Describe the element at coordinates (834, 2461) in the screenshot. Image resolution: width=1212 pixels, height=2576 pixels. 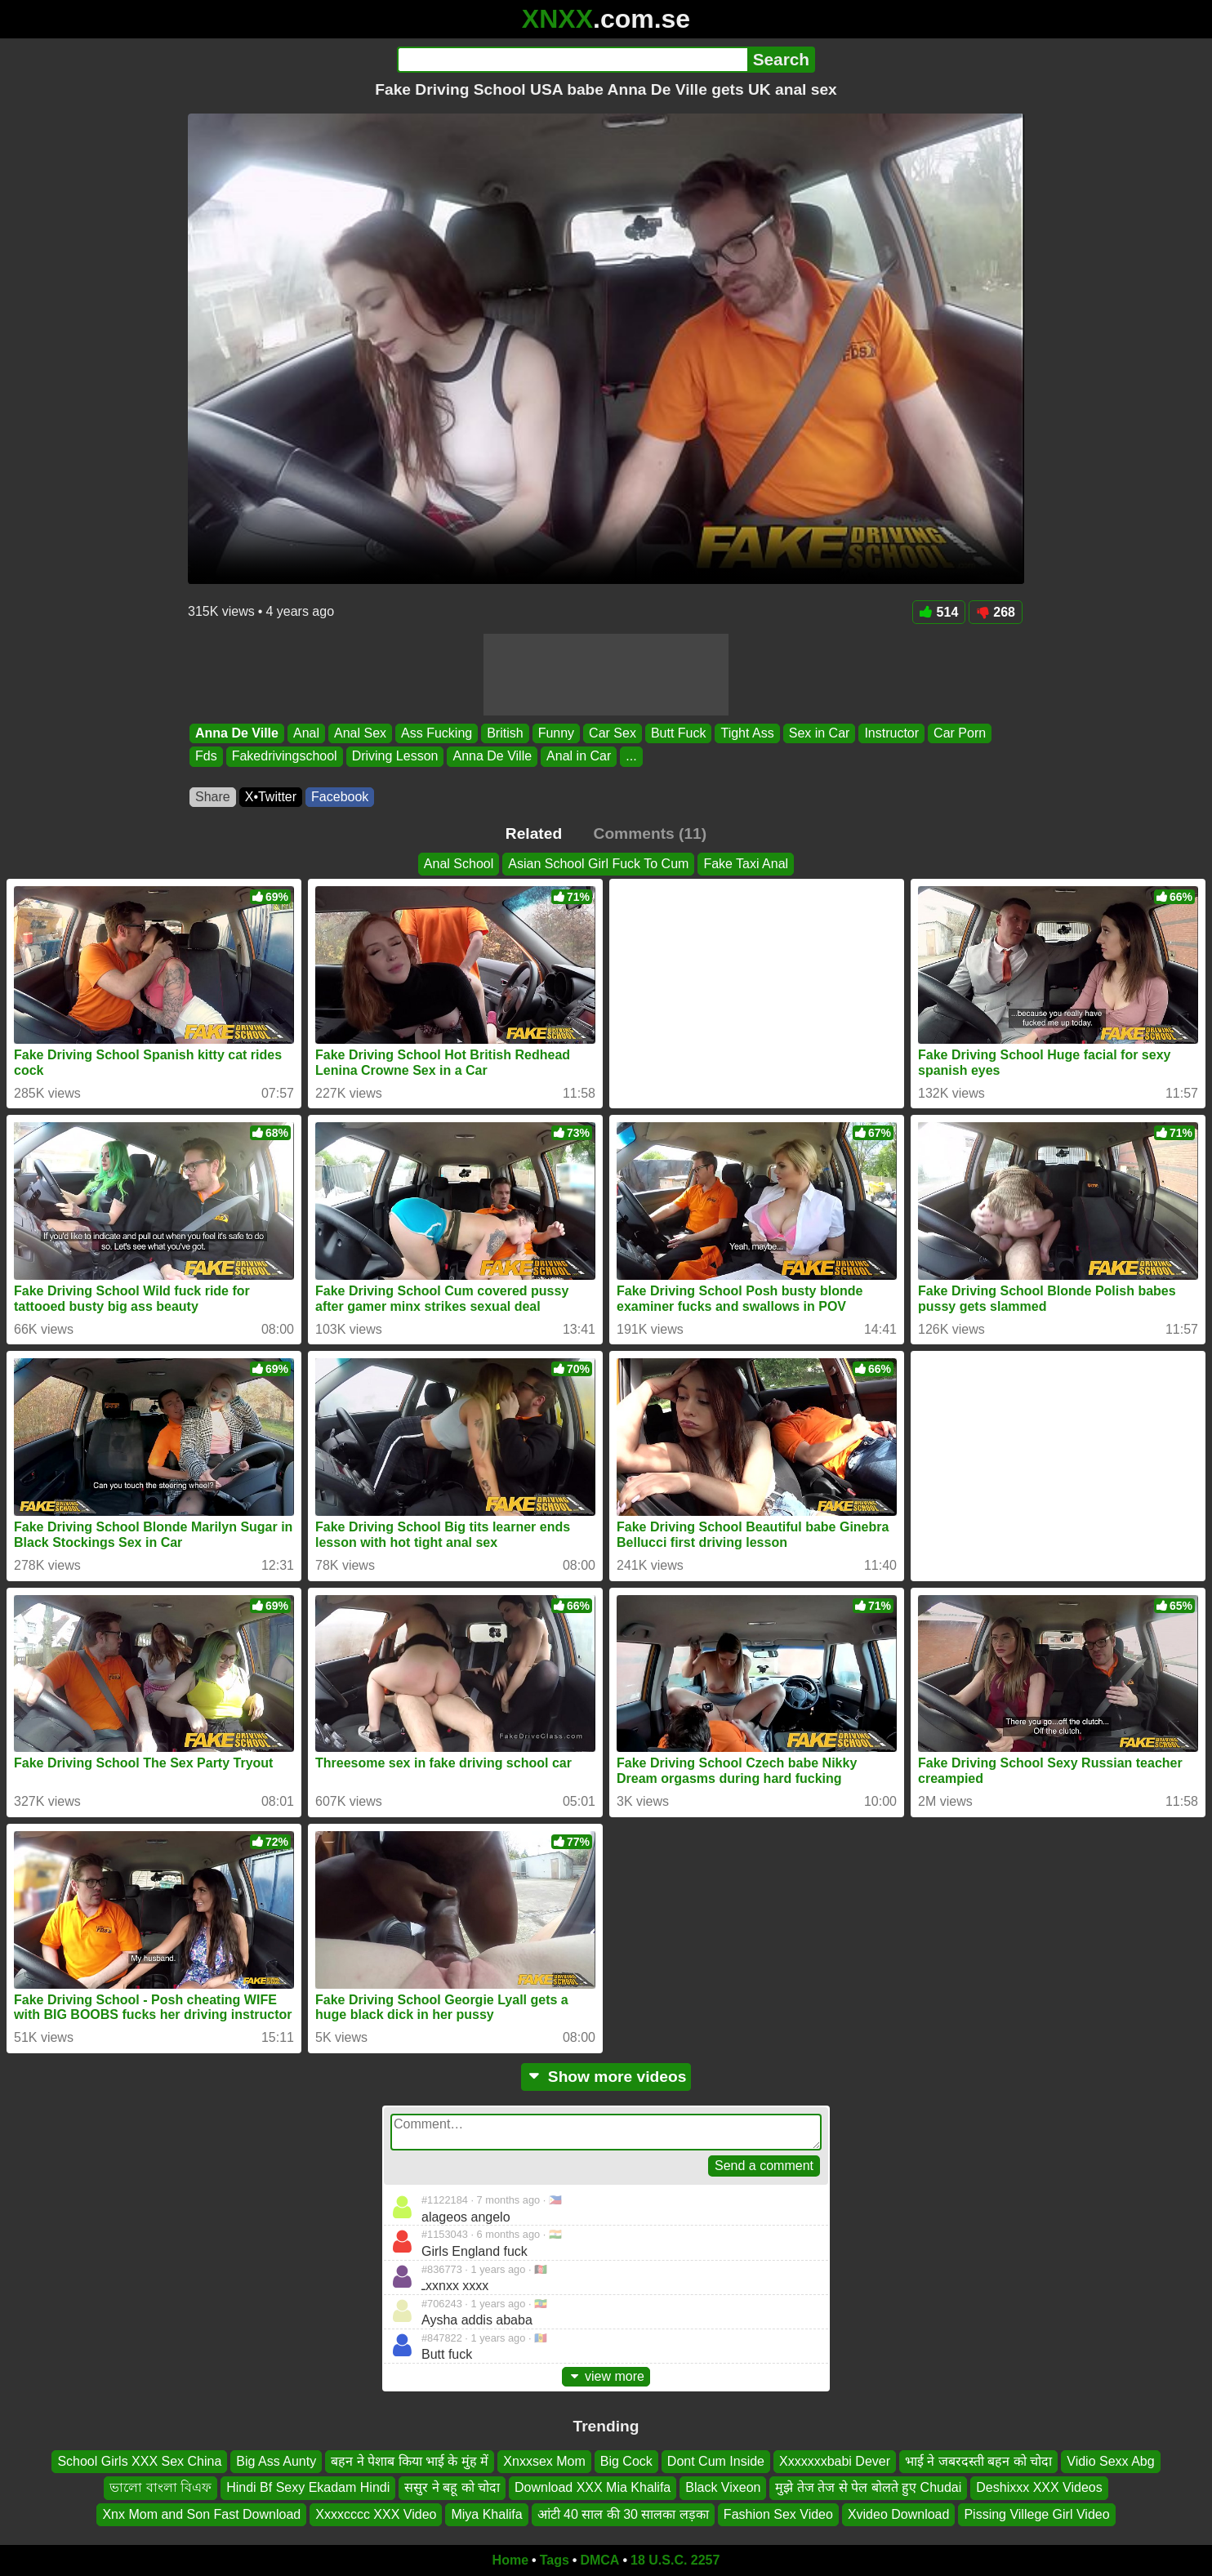
I see `Xxxxxxxbabi Dever` at that location.